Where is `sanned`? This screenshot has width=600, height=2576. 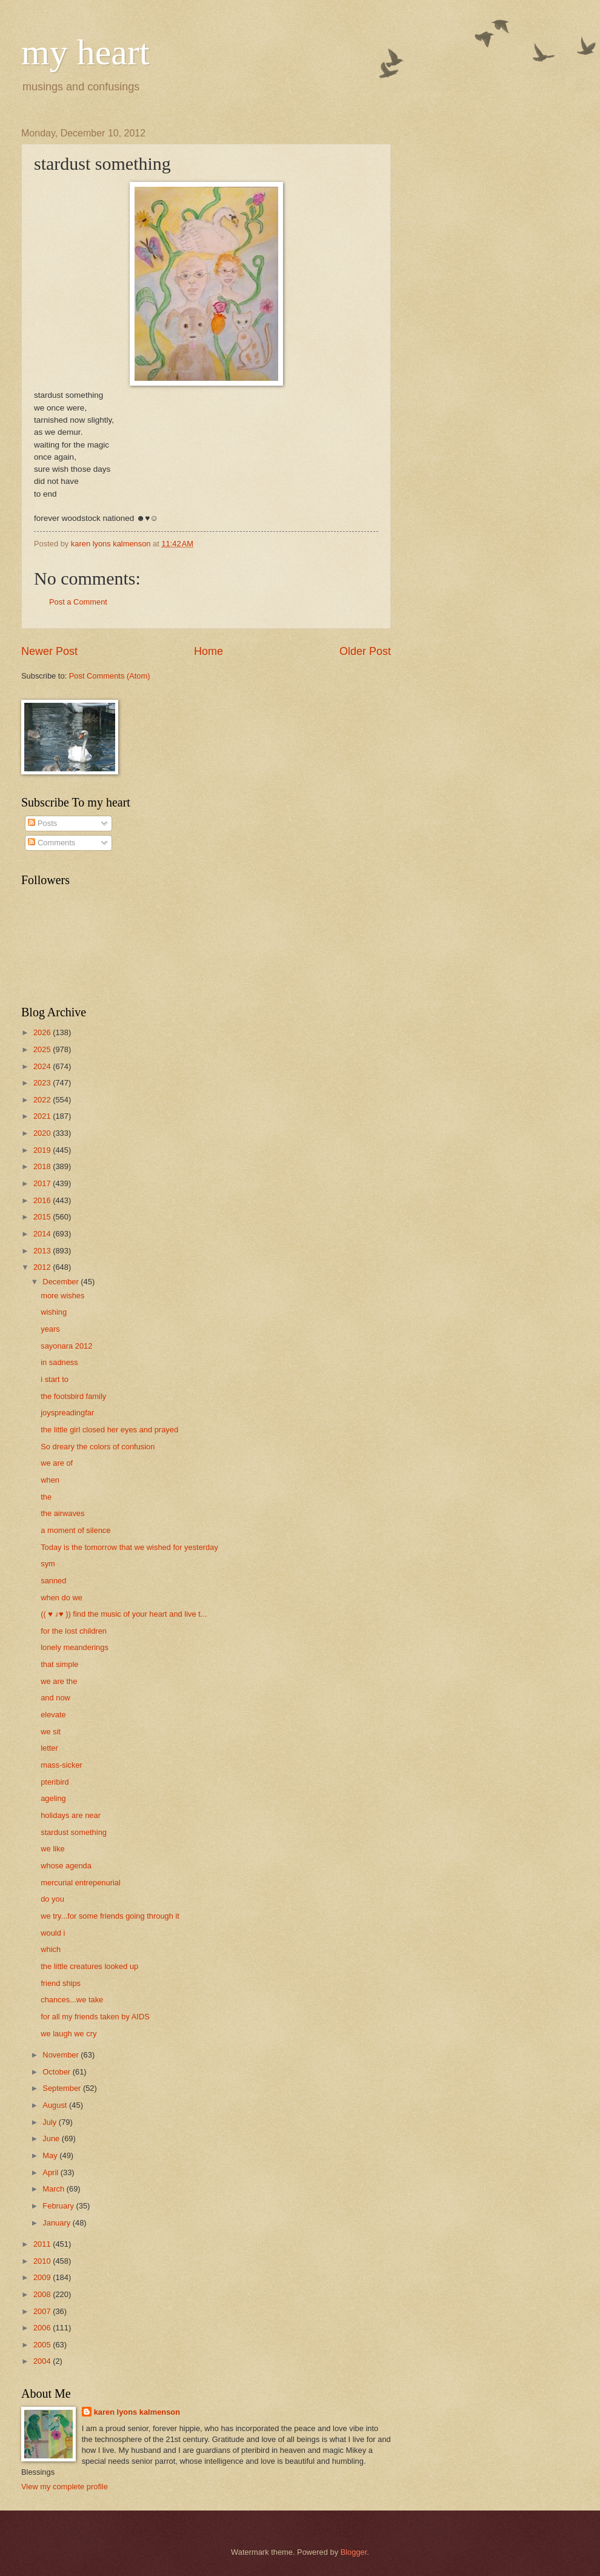 sanned is located at coordinates (53, 1580).